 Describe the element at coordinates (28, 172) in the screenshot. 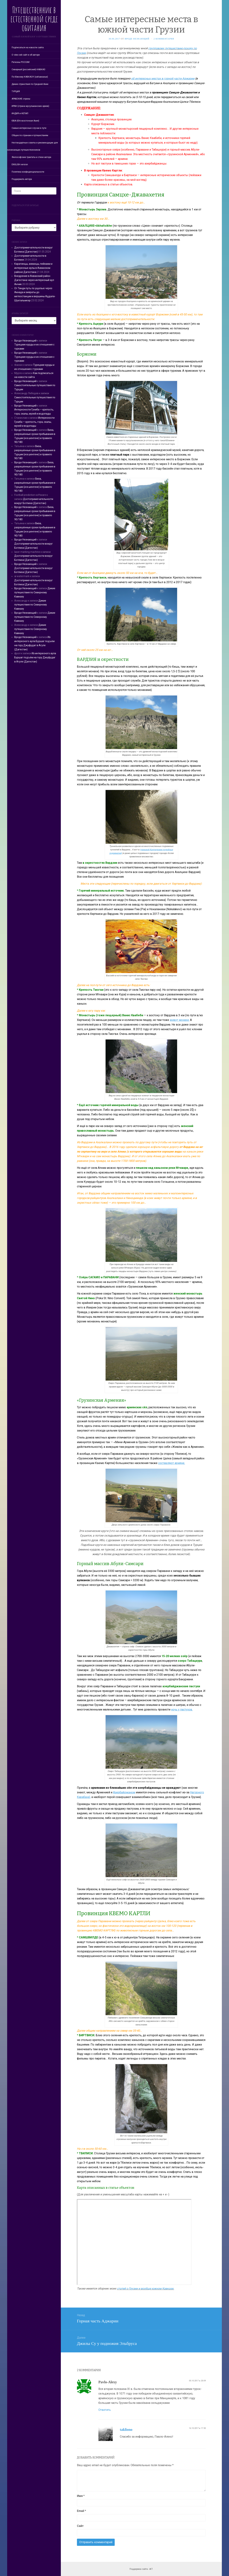

I see `Политика конфиденциальности` at that location.